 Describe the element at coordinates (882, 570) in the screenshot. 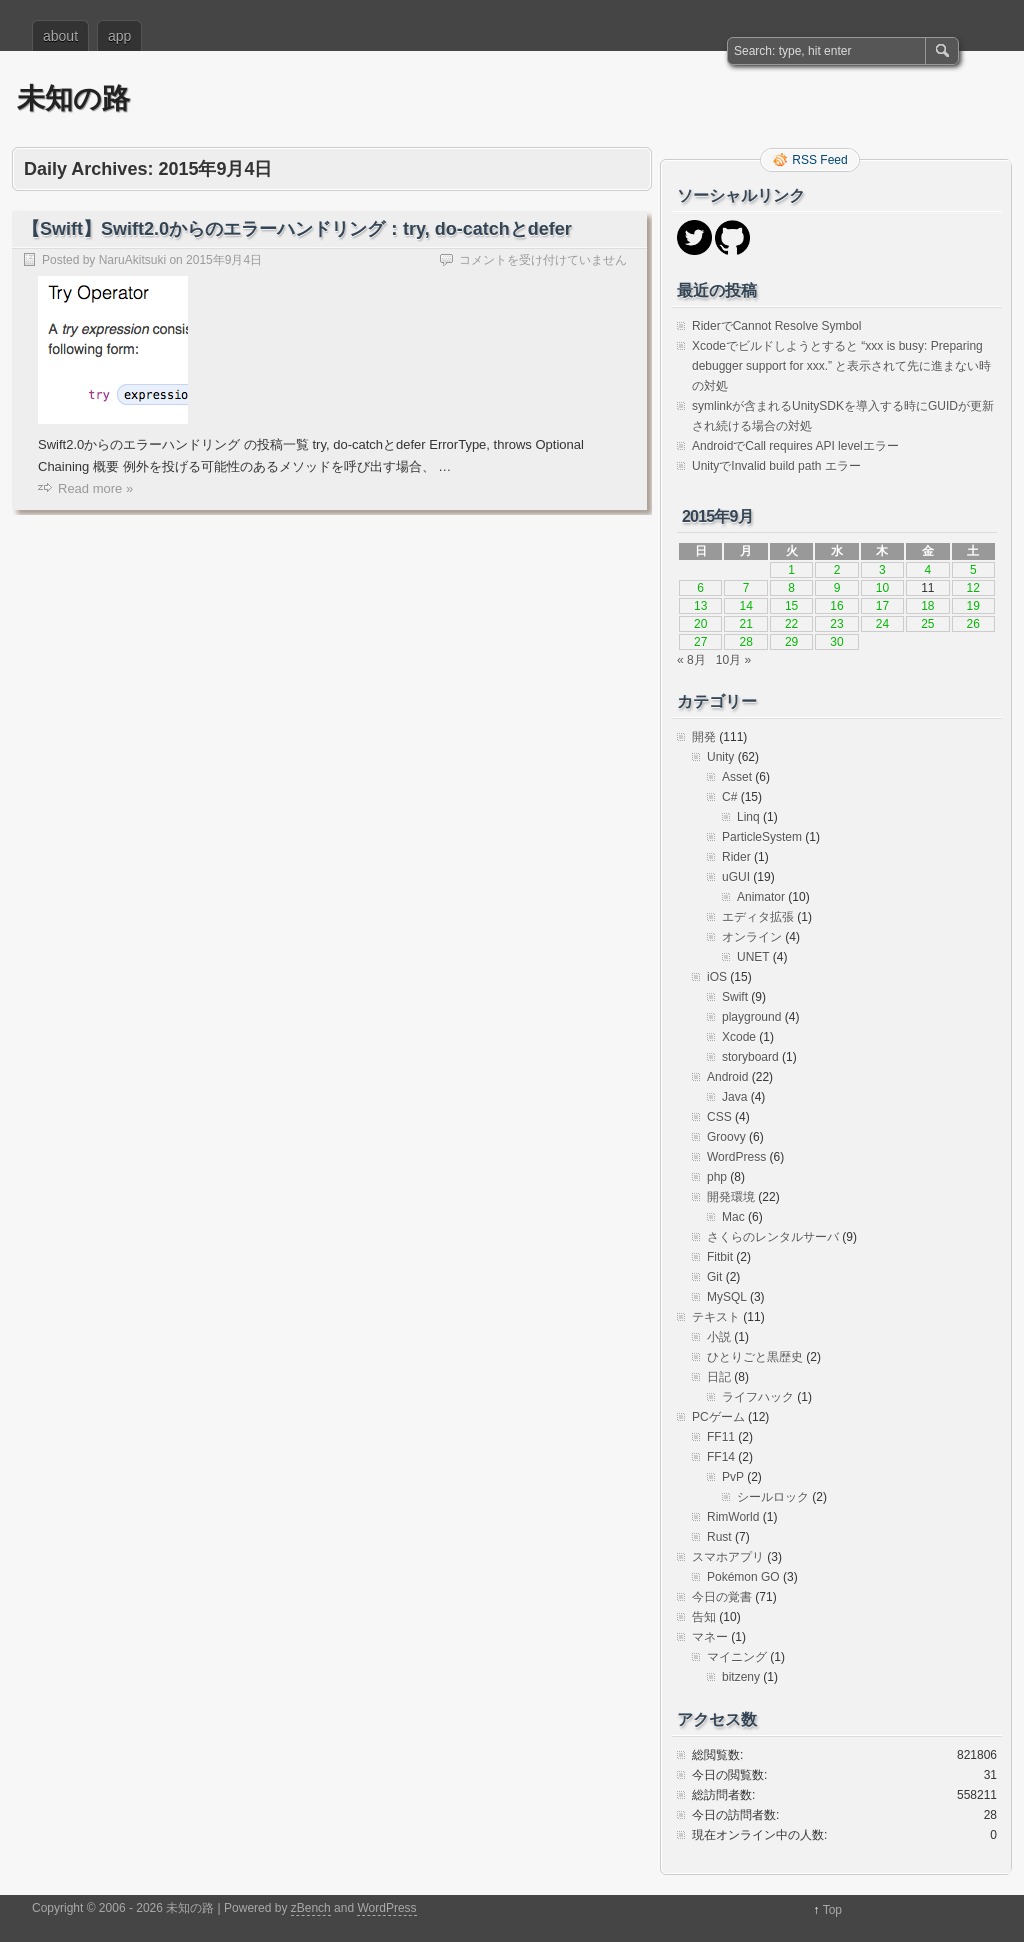

I see `3 [2015年9月3日 に投稿を公開]` at that location.